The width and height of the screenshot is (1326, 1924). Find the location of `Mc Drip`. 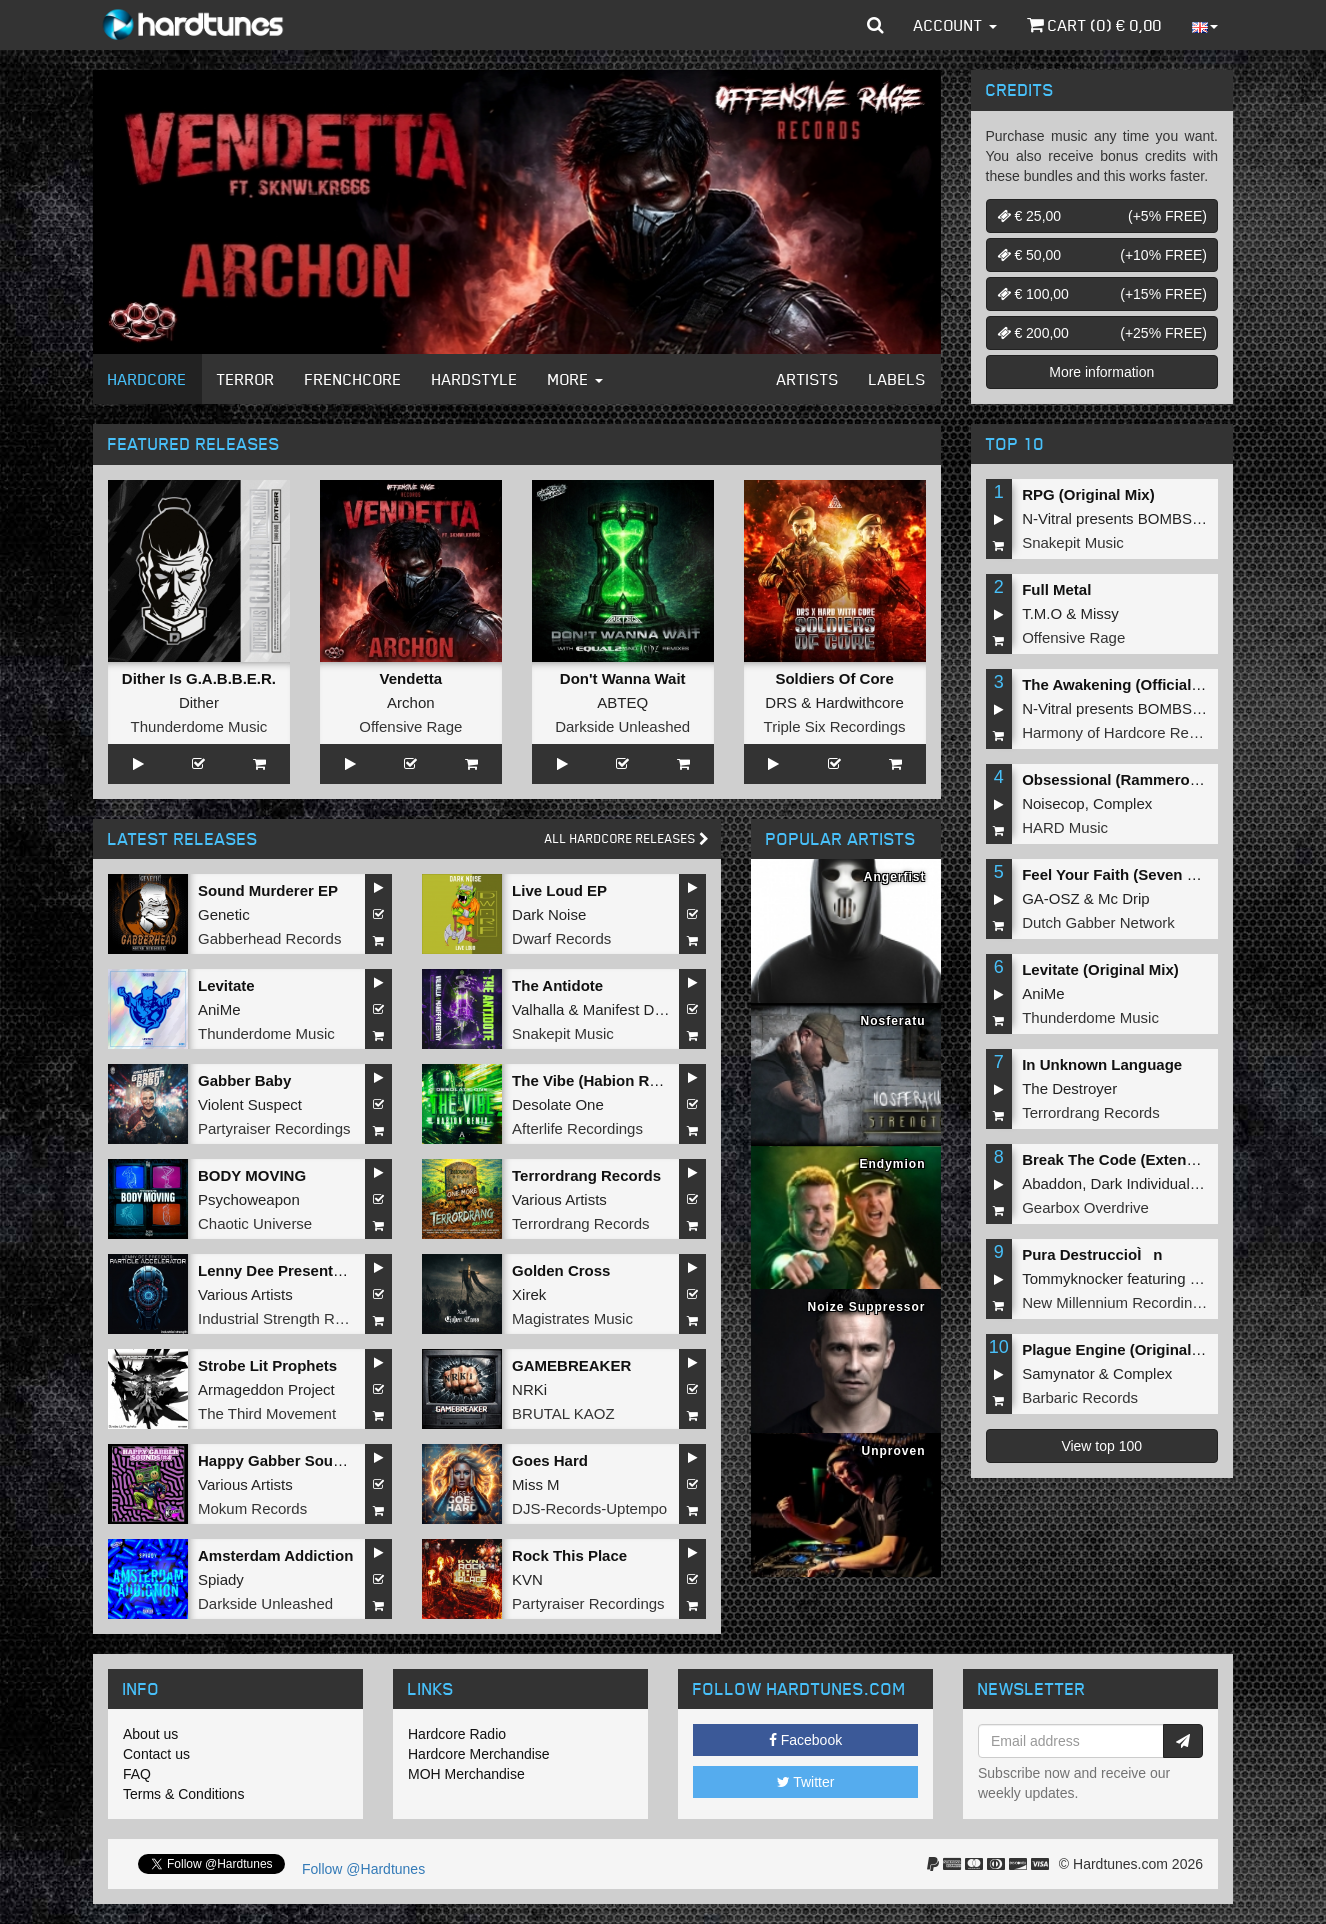

Mc Drip is located at coordinates (1124, 898).